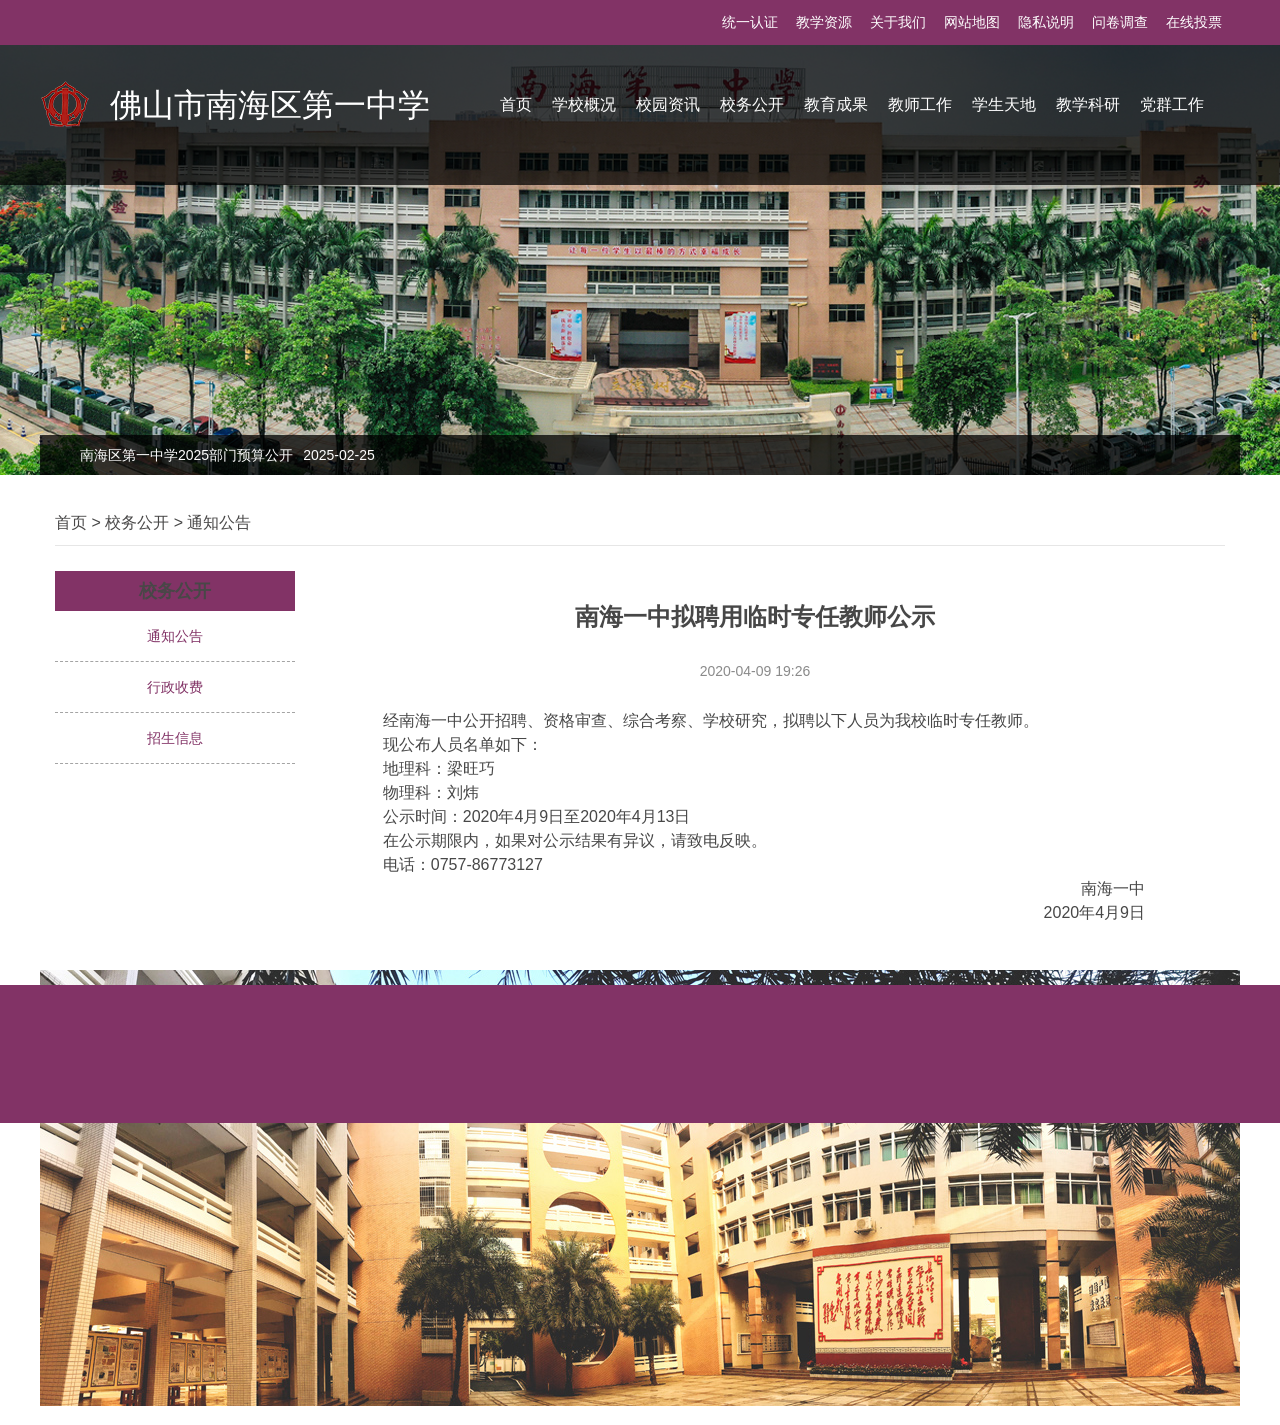 The image size is (1280, 1425). I want to click on 在线投票, so click(1194, 22).